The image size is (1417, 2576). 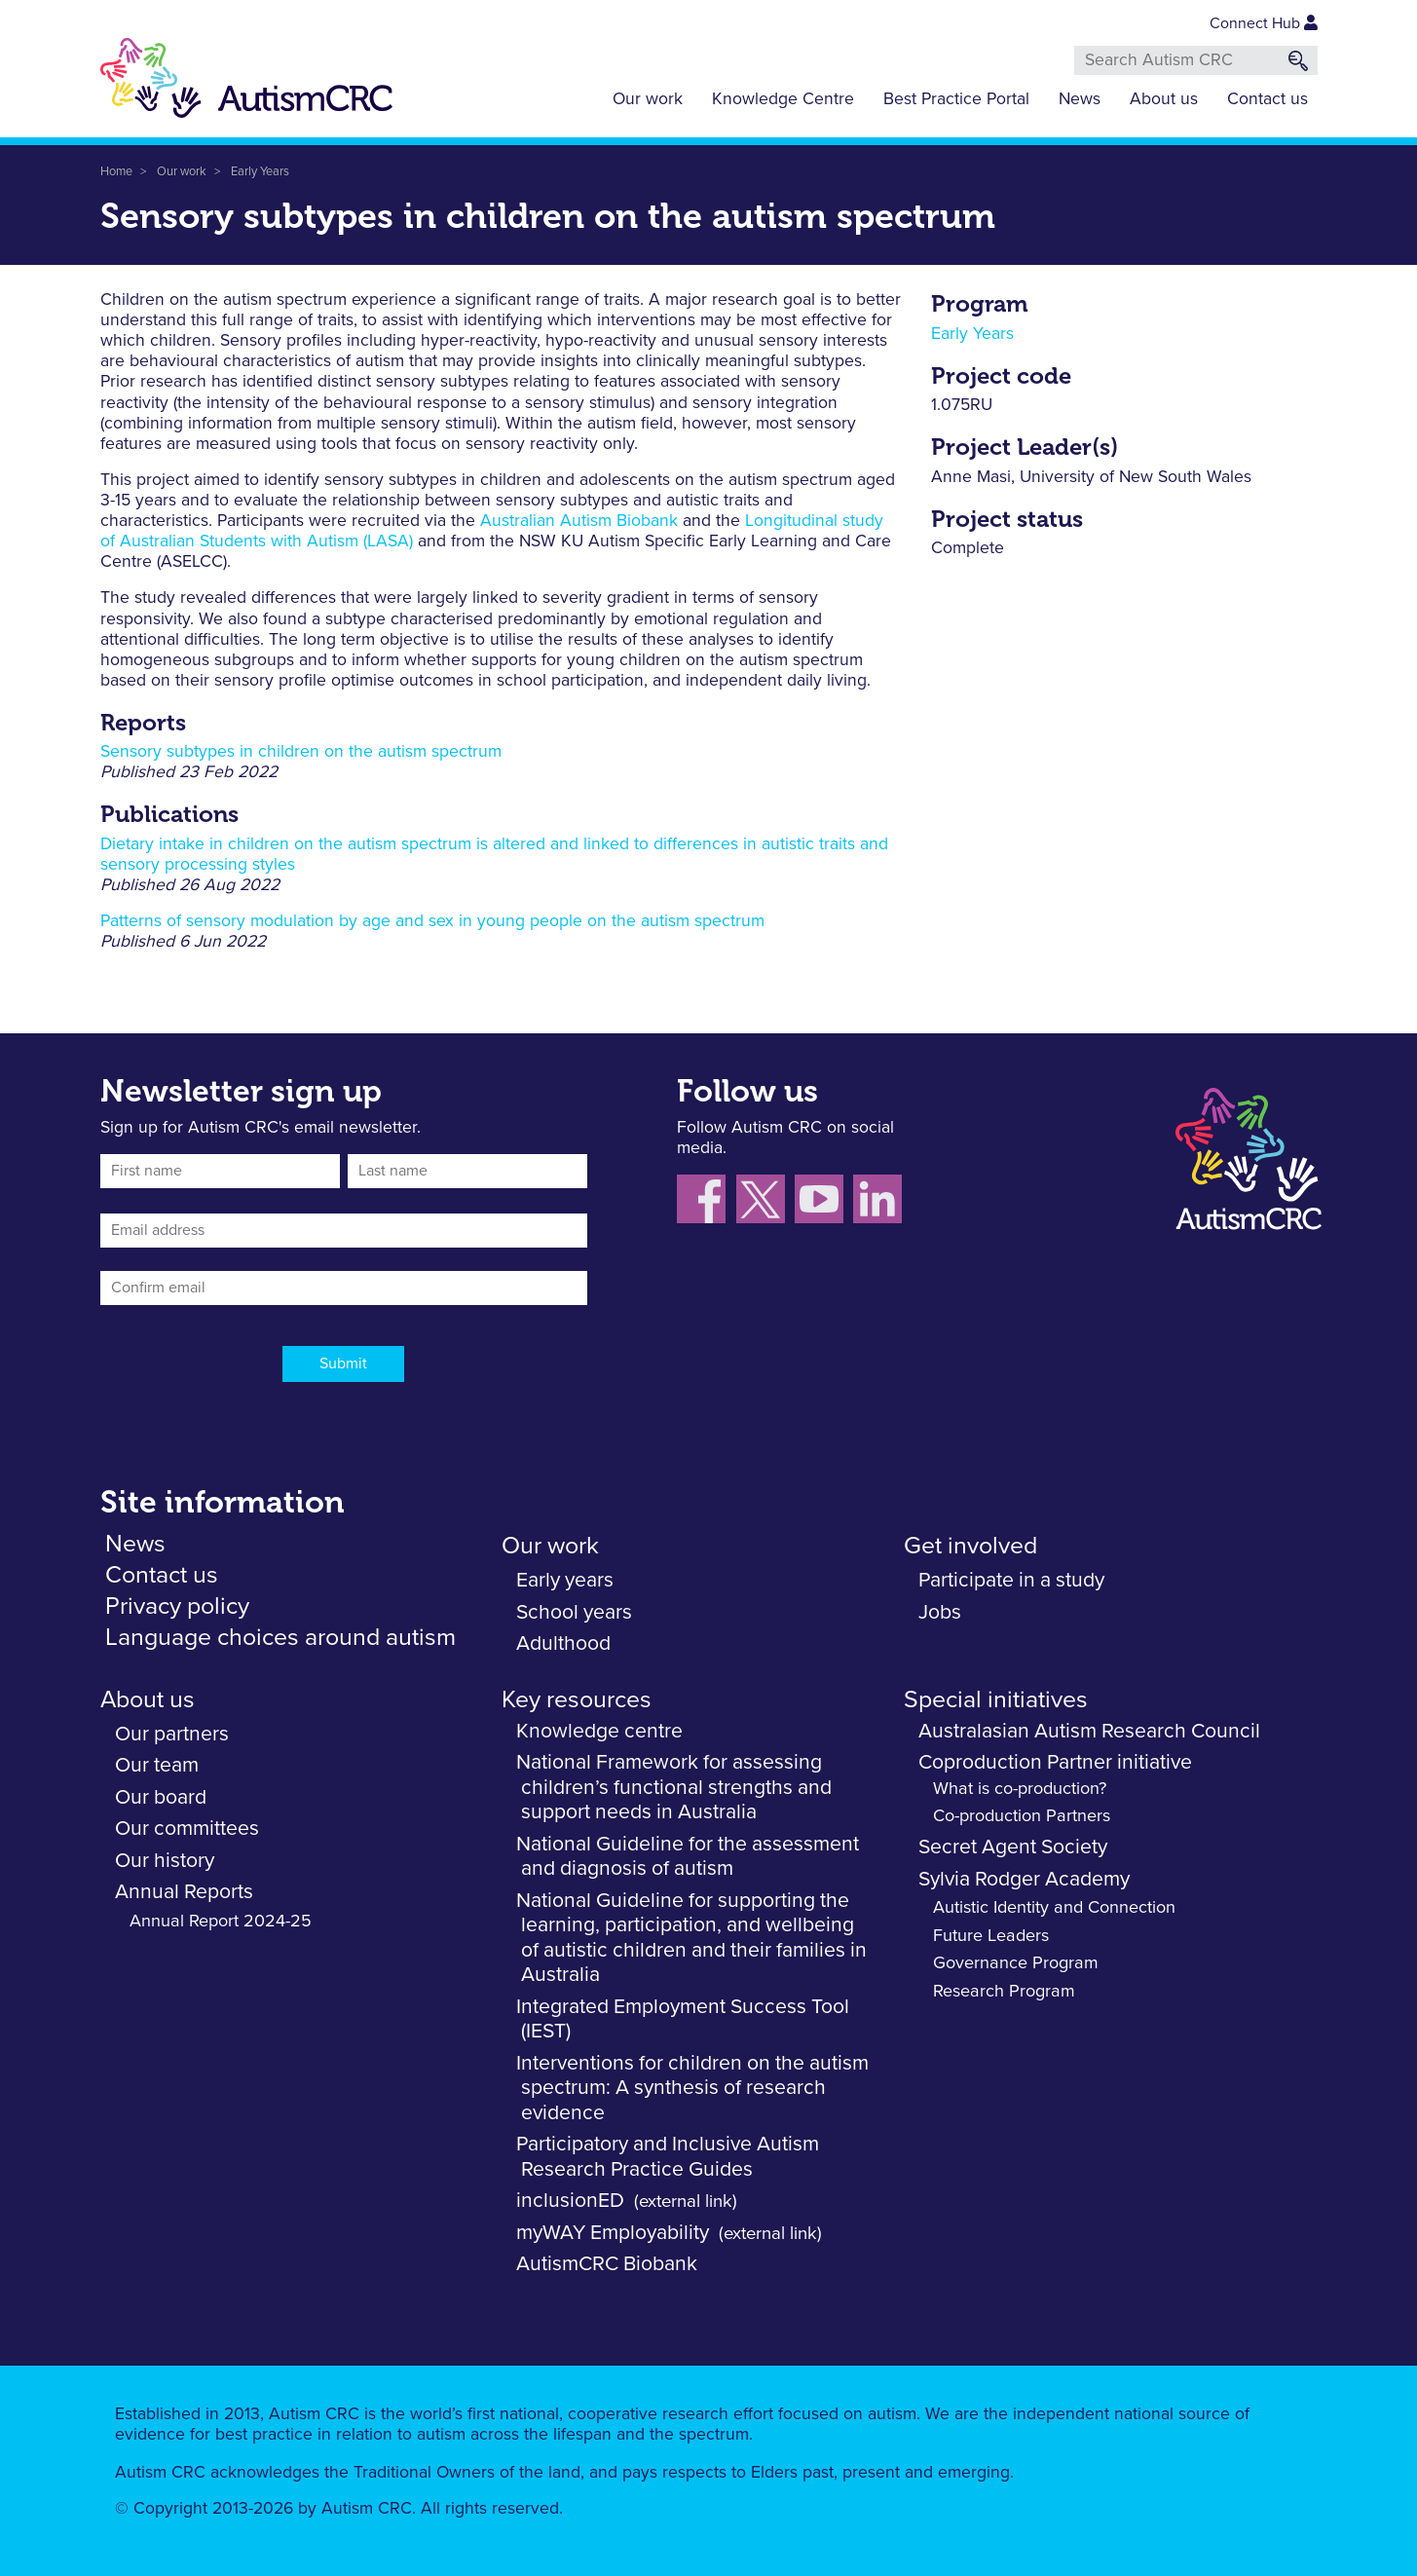 What do you see at coordinates (1024, 1879) in the screenshot?
I see `Sylvia Rodger Academy` at bounding box center [1024, 1879].